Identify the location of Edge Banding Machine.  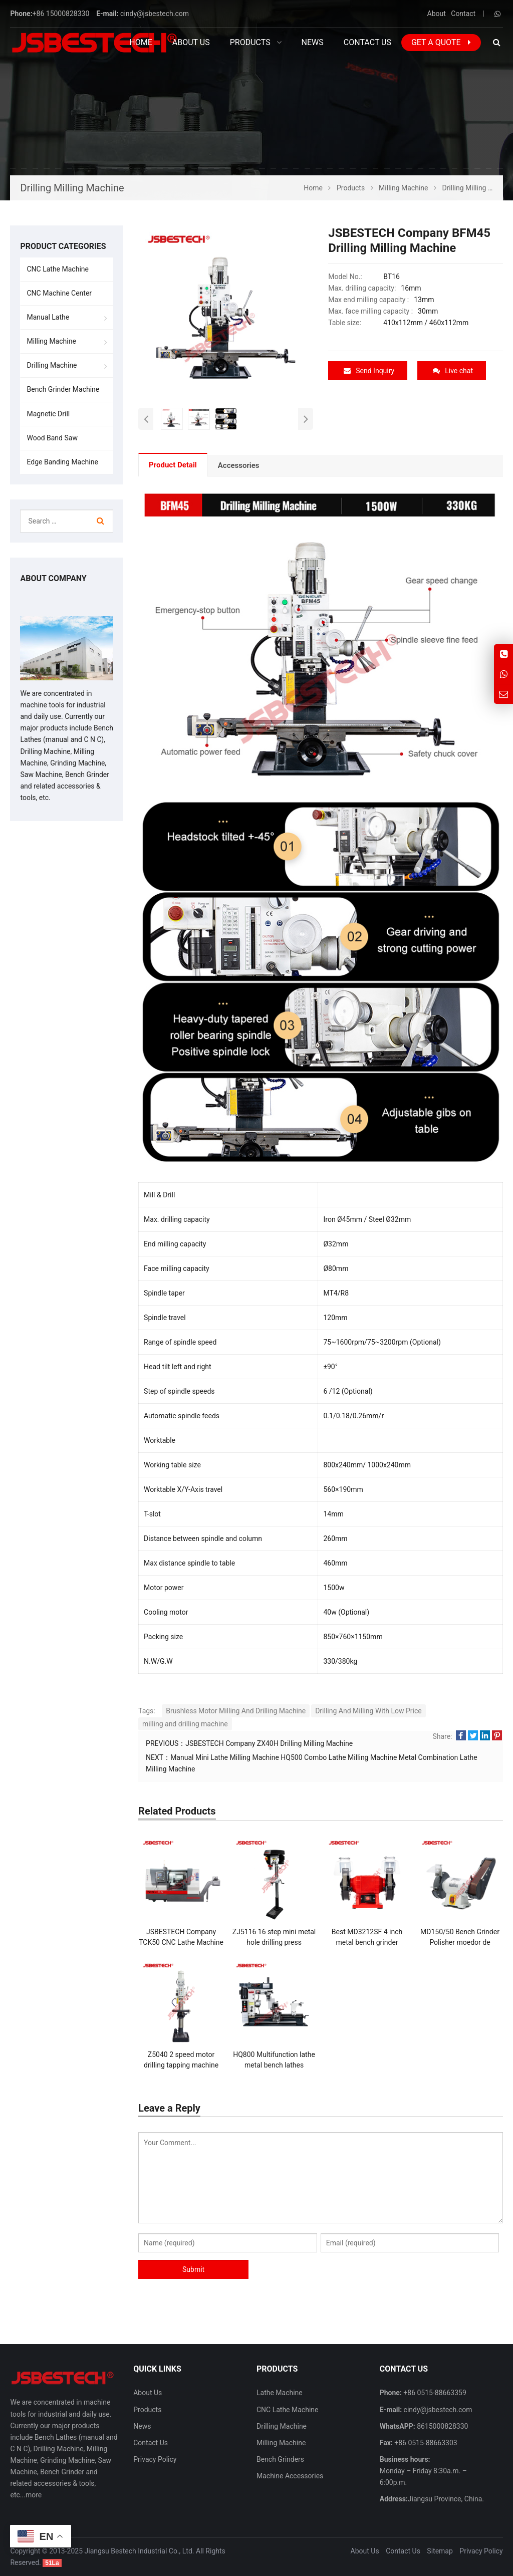
(62, 462).